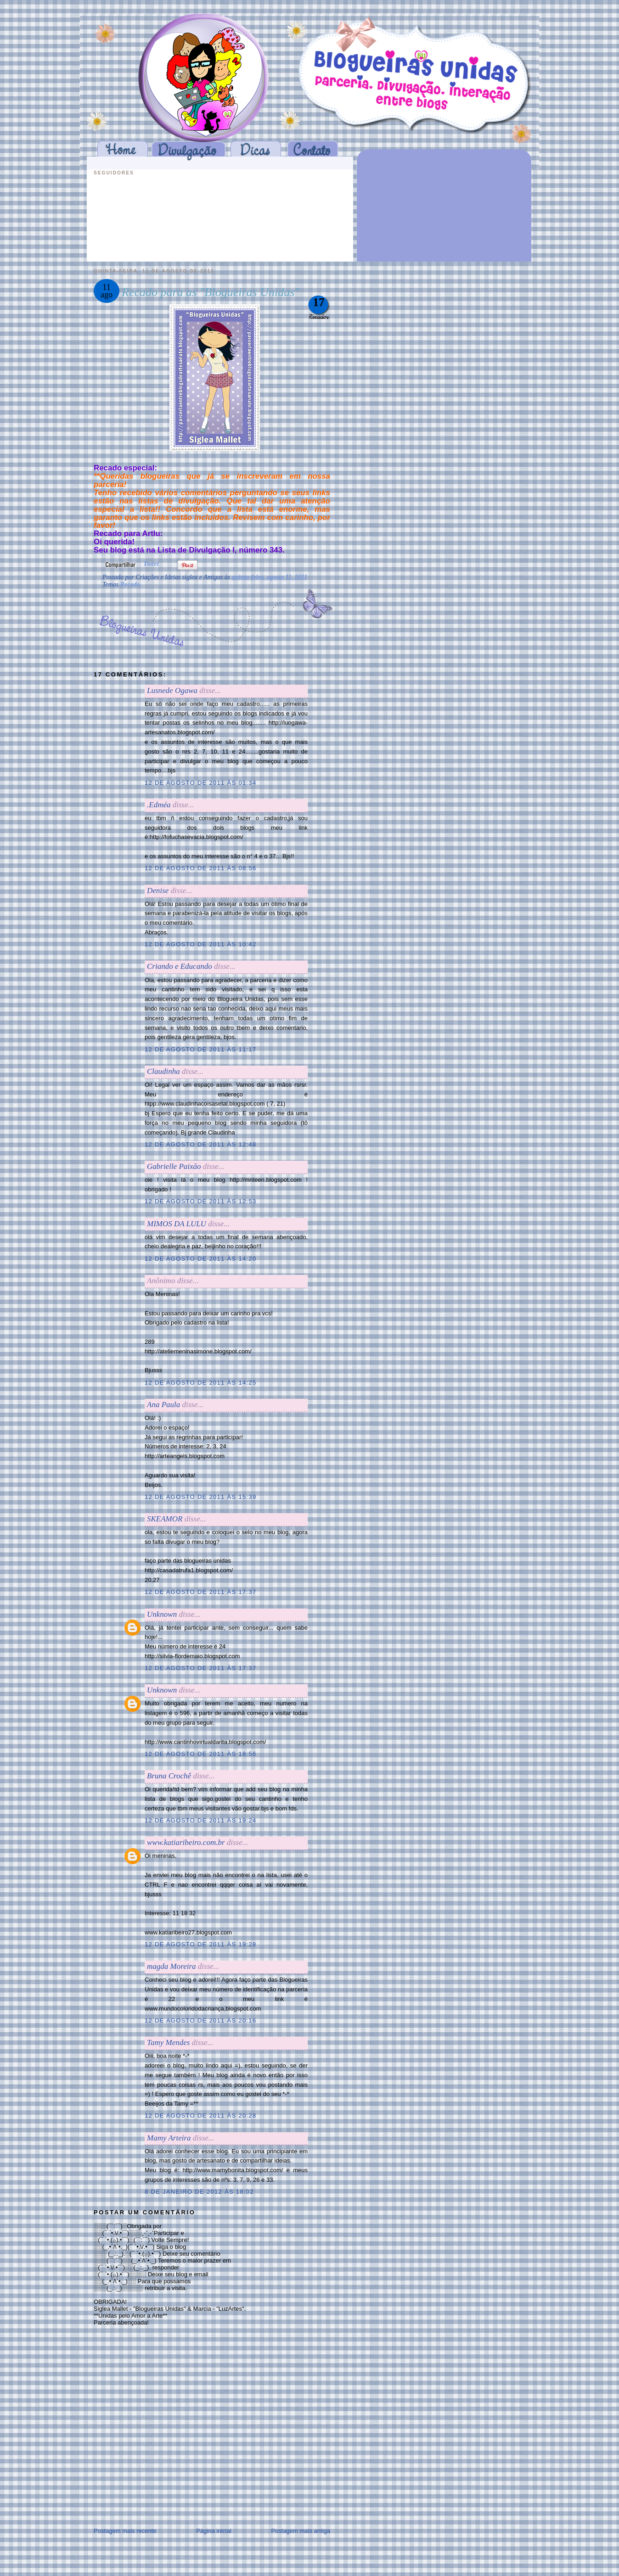 The width and height of the screenshot is (619, 2576). What do you see at coordinates (200, 1144) in the screenshot?
I see `12 de agosto de 2011 às 12:48` at bounding box center [200, 1144].